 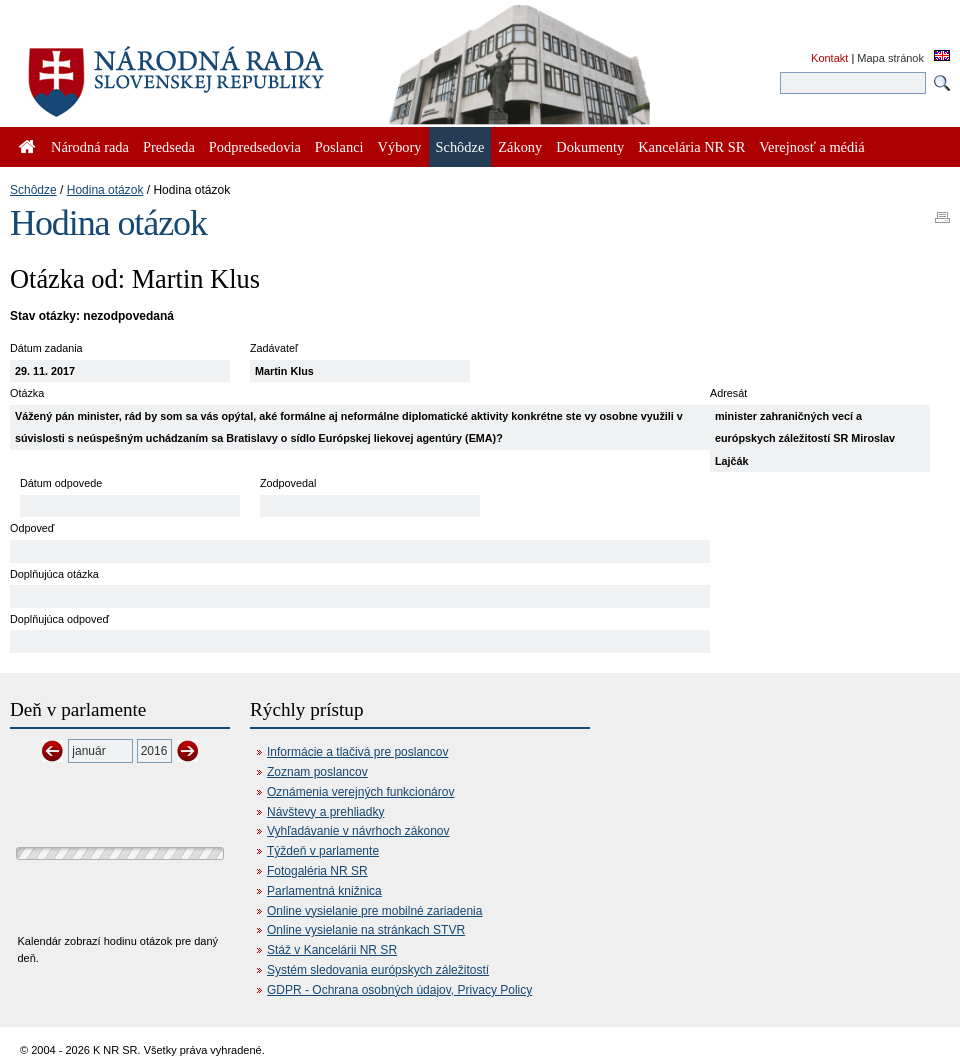 What do you see at coordinates (169, 147) in the screenshot?
I see `Predseda` at bounding box center [169, 147].